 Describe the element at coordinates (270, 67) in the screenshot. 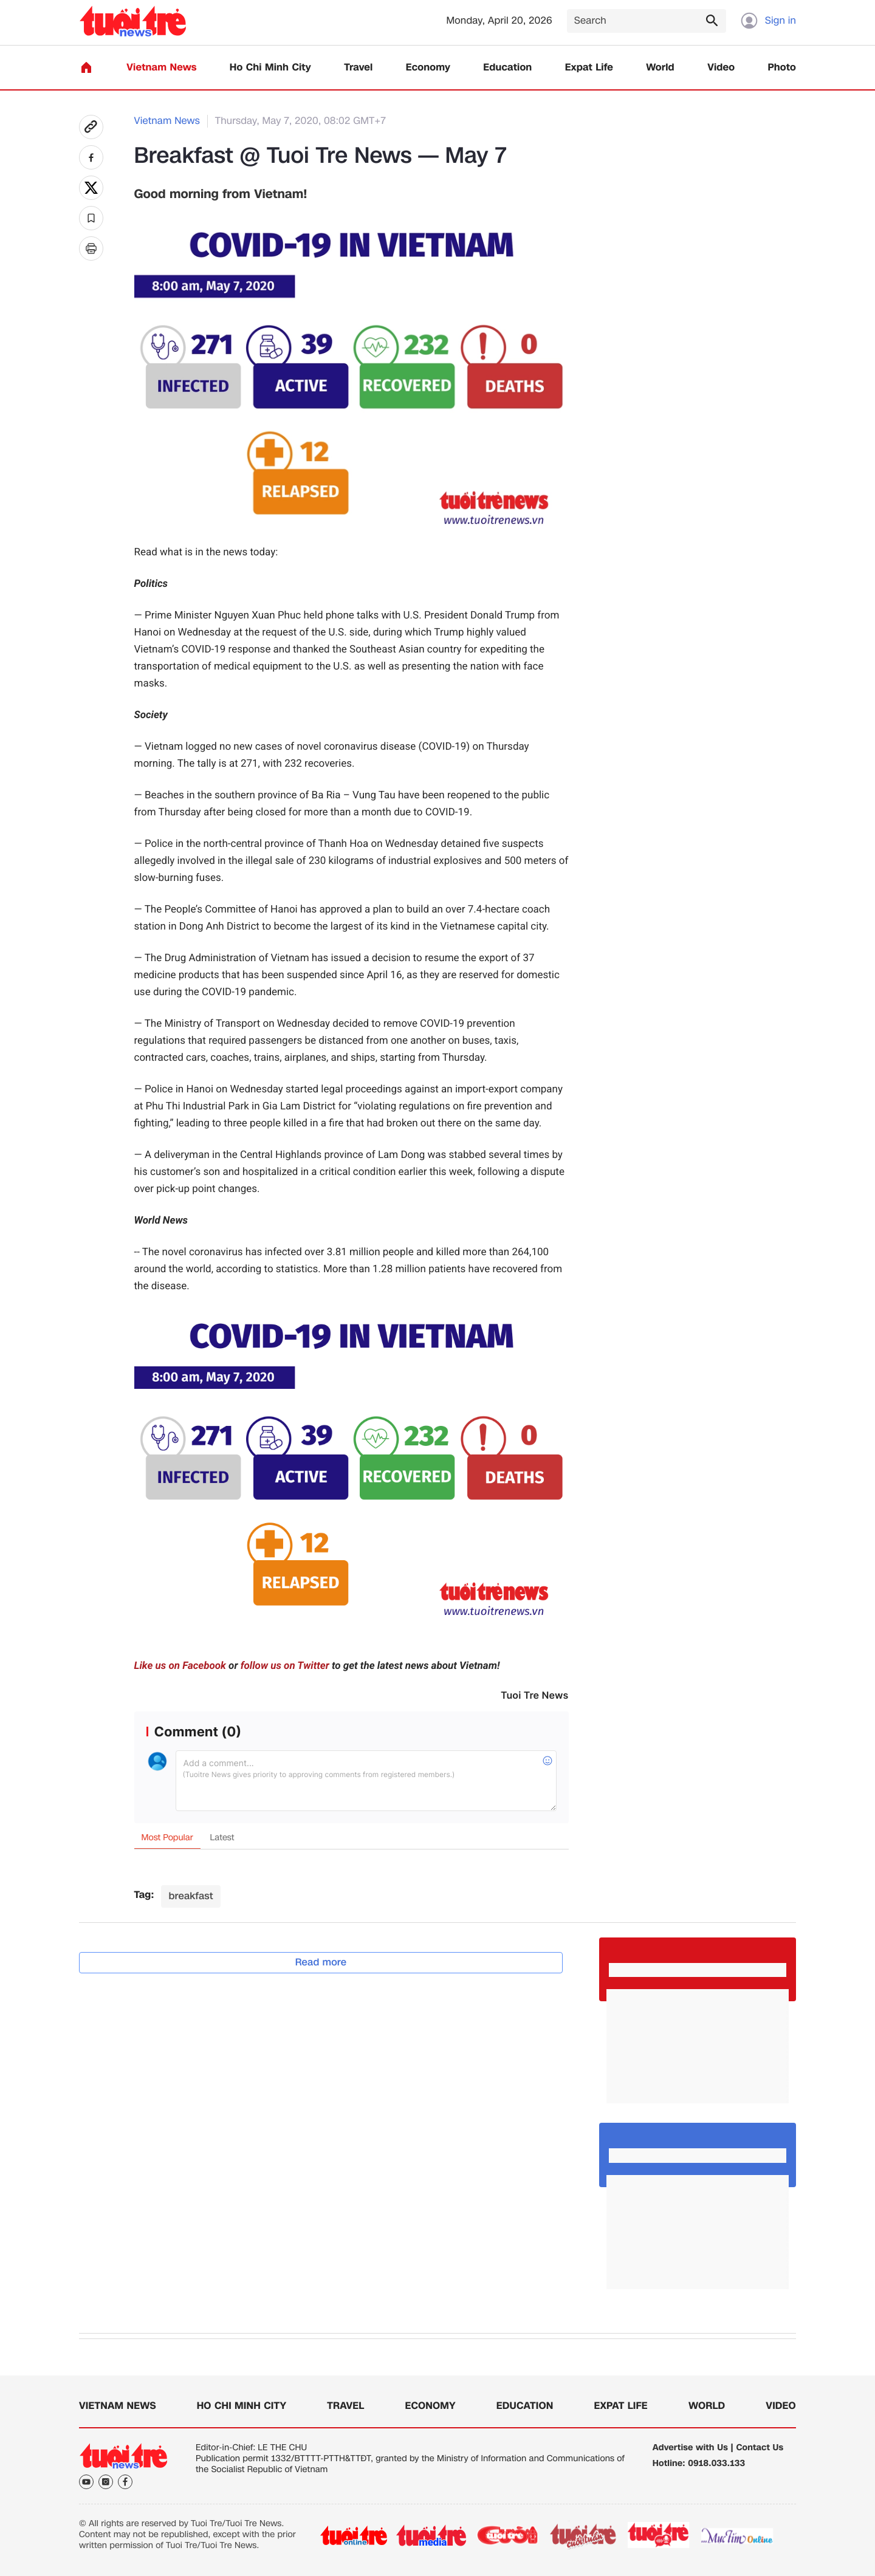

I see `Ho Chi Minh City` at that location.